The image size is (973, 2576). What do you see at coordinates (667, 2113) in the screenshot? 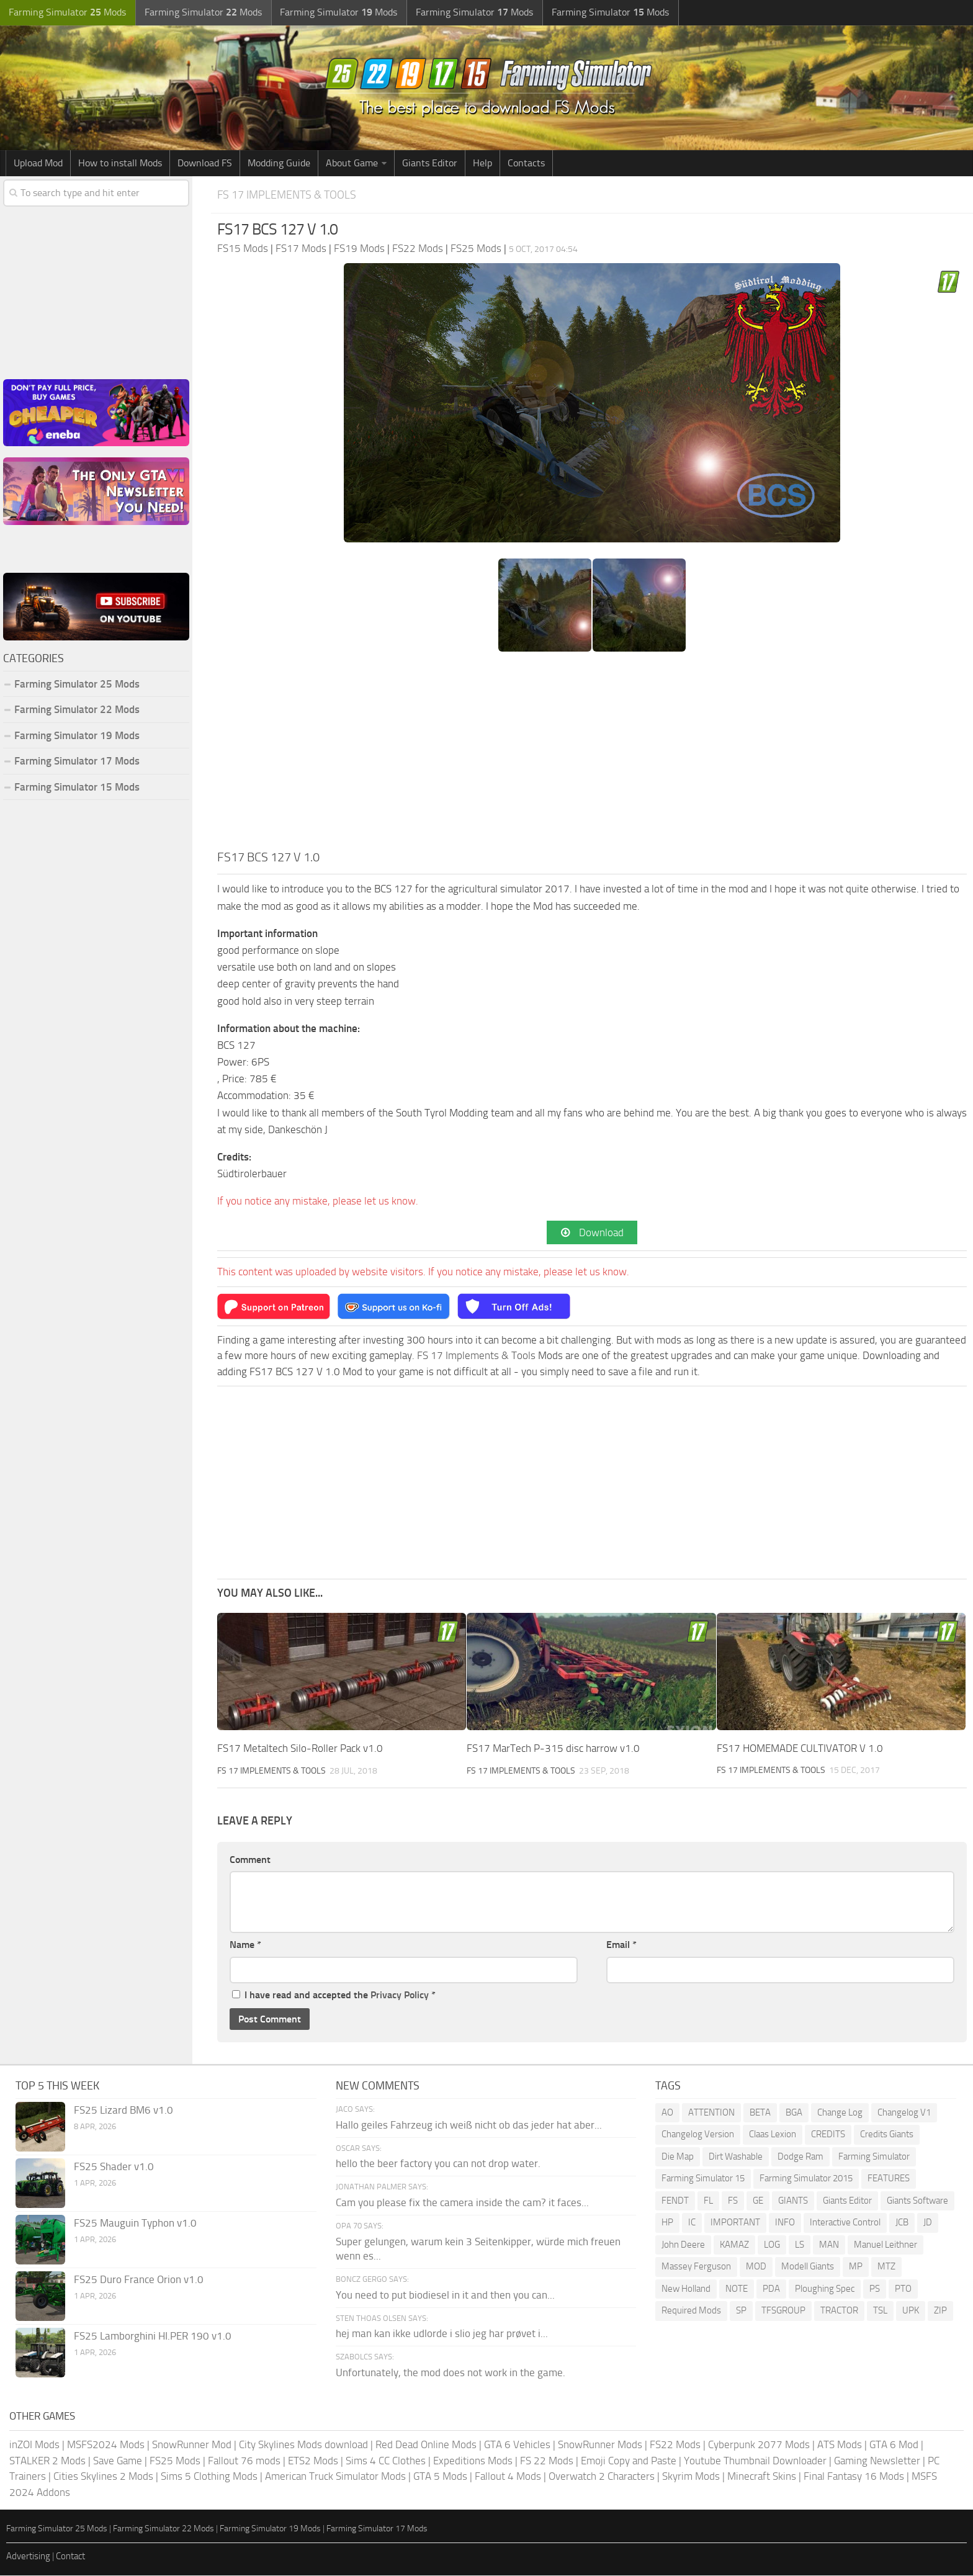
I see `AO` at bounding box center [667, 2113].